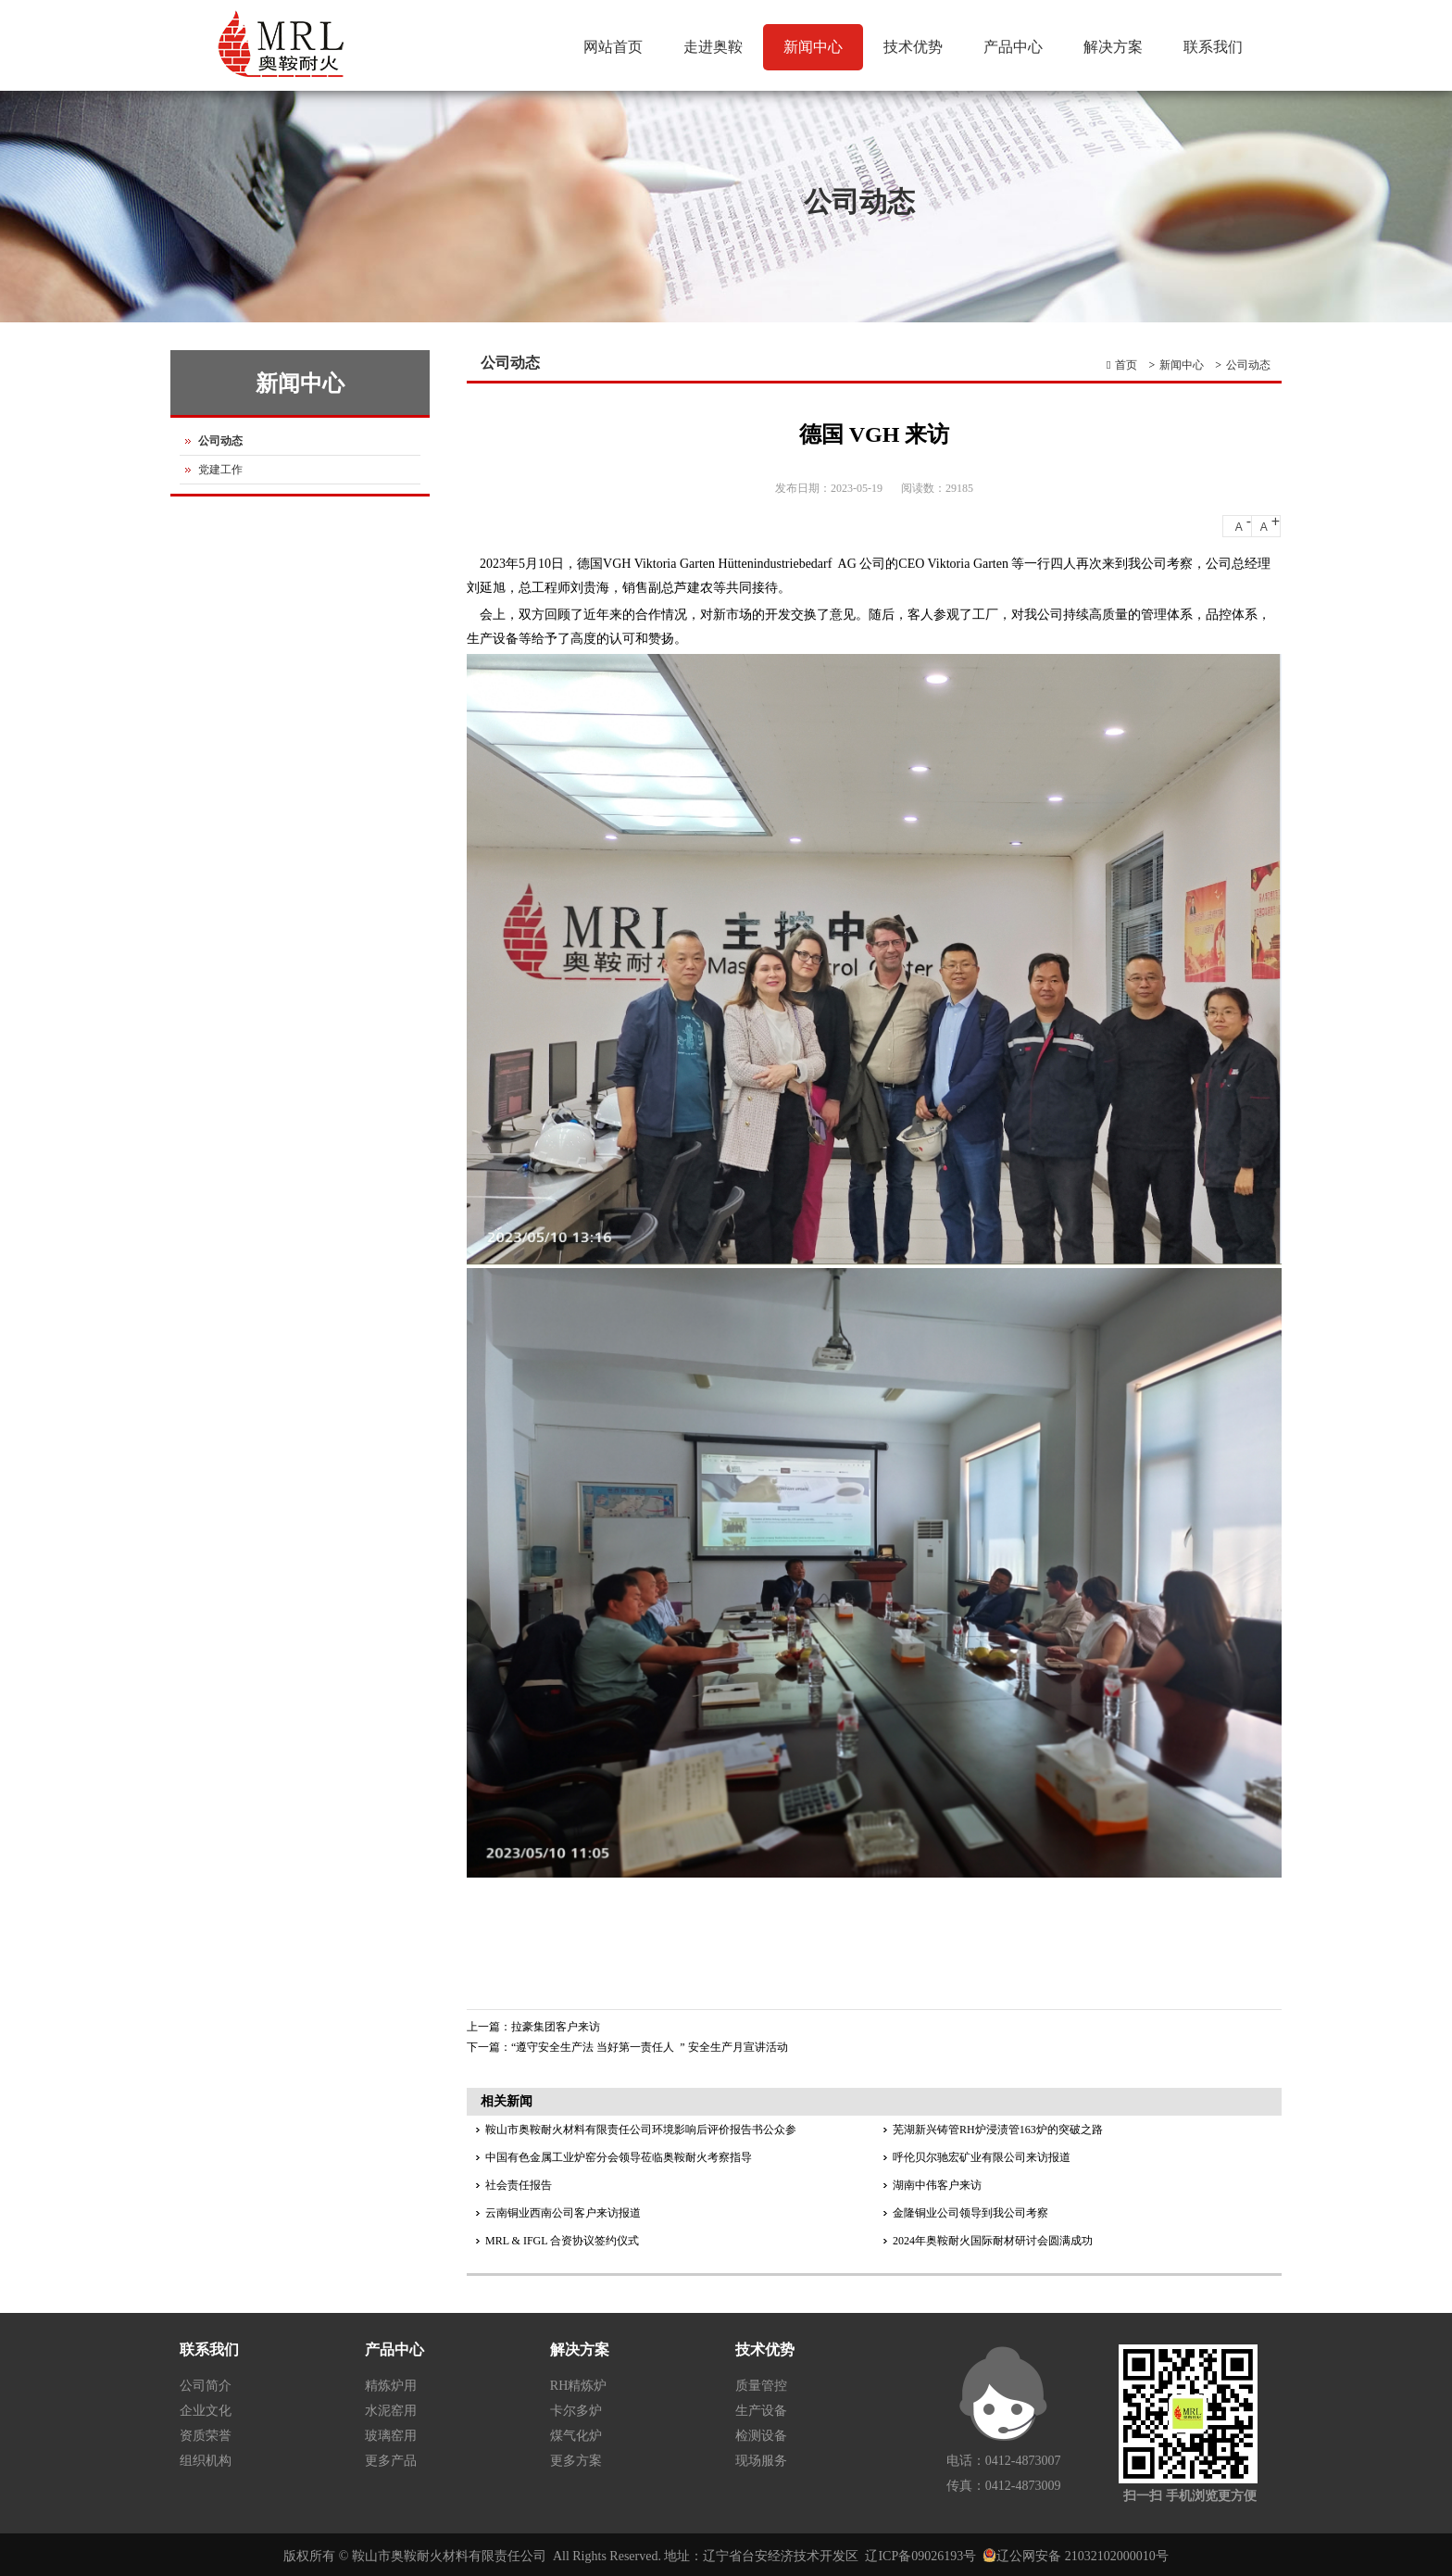 The height and width of the screenshot is (2576, 1452). What do you see at coordinates (981, 2157) in the screenshot?
I see `呼伦贝尔驰宏矿业有限公司来访报道` at bounding box center [981, 2157].